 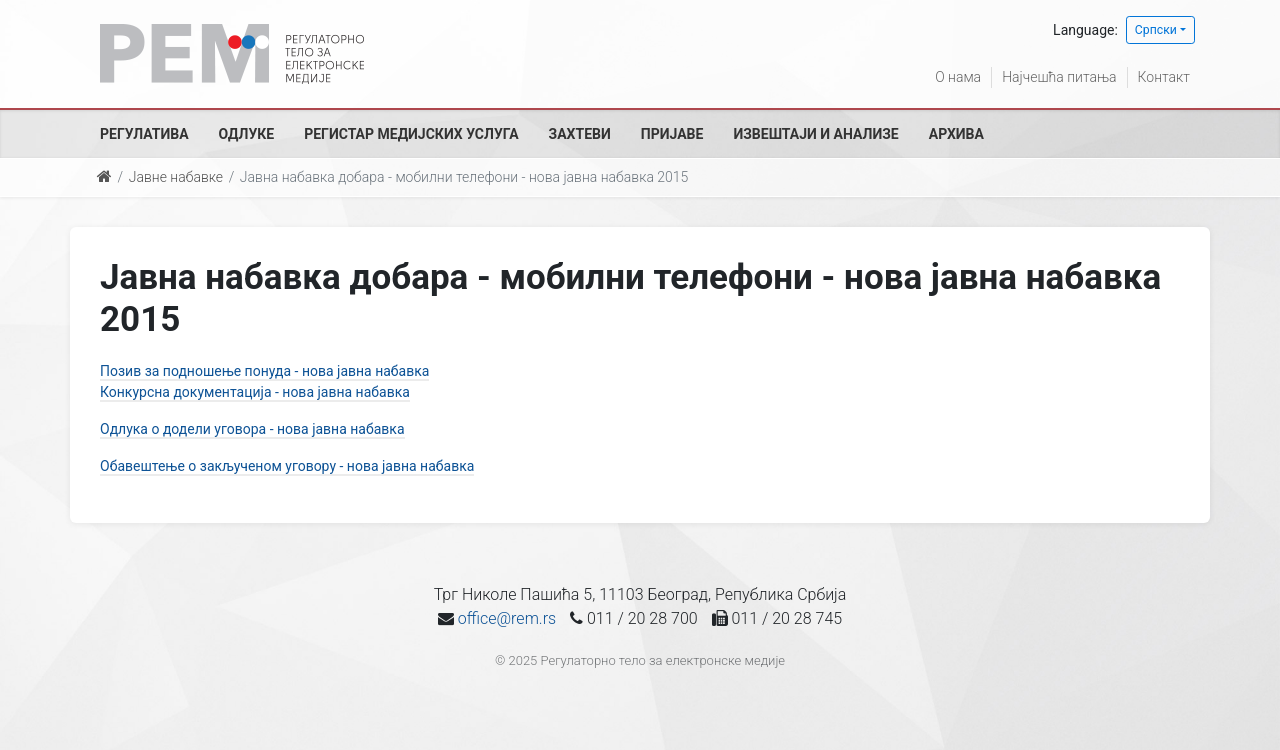 What do you see at coordinates (252, 429) in the screenshot?
I see `Одлука о додели уговора - нова јавна набавка` at bounding box center [252, 429].